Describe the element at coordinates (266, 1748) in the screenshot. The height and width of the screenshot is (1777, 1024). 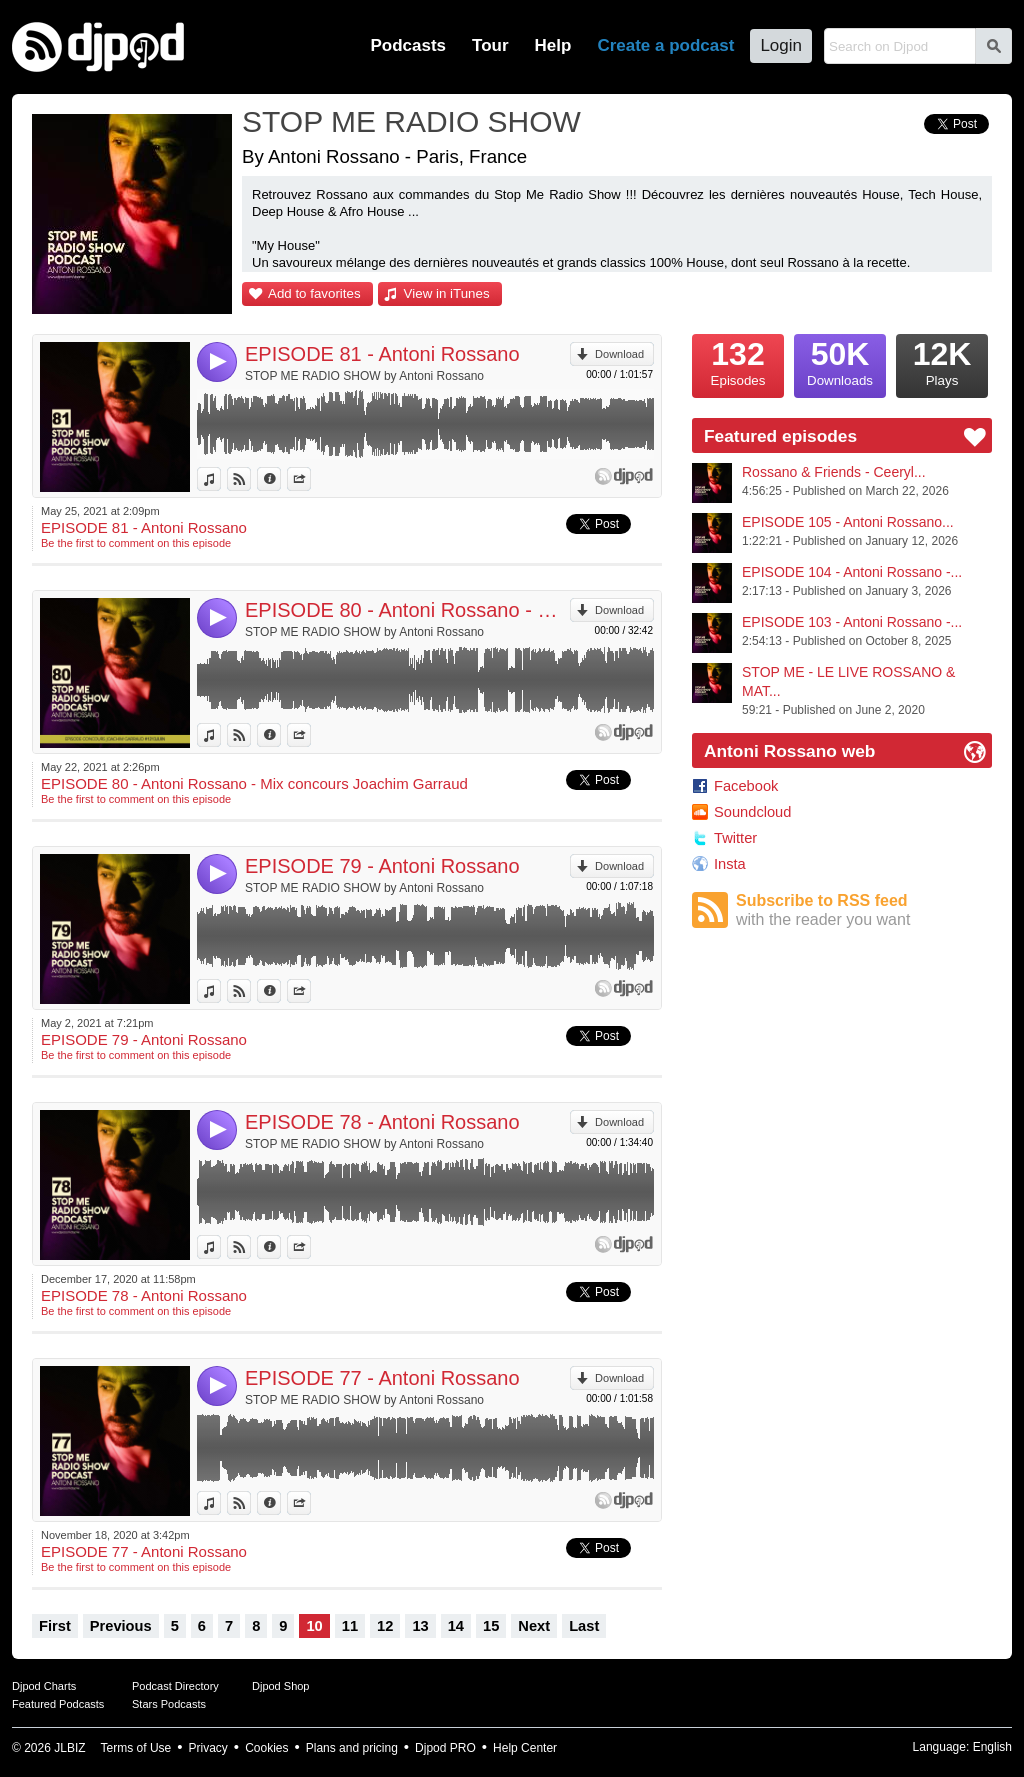
I see `Cookies` at that location.